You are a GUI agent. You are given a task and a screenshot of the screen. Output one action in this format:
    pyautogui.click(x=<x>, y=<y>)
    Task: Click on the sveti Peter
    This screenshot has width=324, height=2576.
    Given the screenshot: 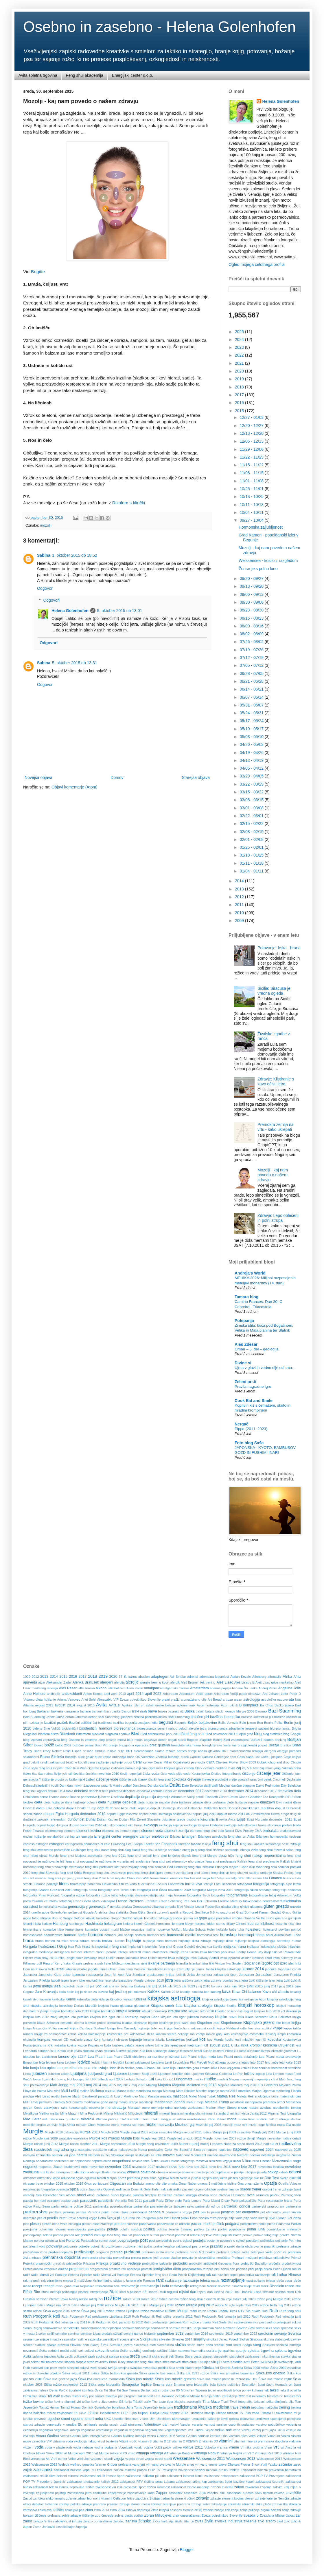 What is the action you would take?
    pyautogui.click(x=251, y=2362)
    